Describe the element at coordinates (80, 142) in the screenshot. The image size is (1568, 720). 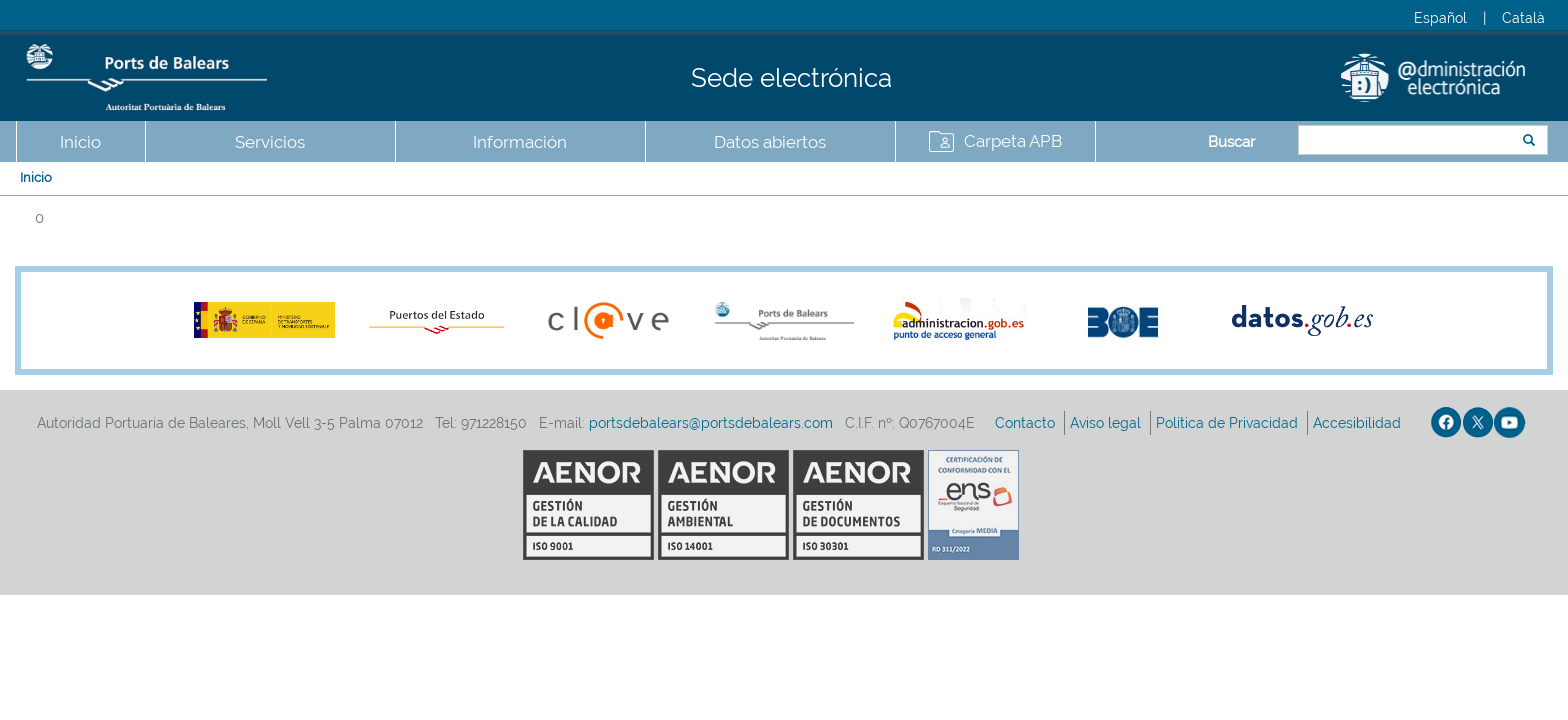
I see `Inicio` at that location.